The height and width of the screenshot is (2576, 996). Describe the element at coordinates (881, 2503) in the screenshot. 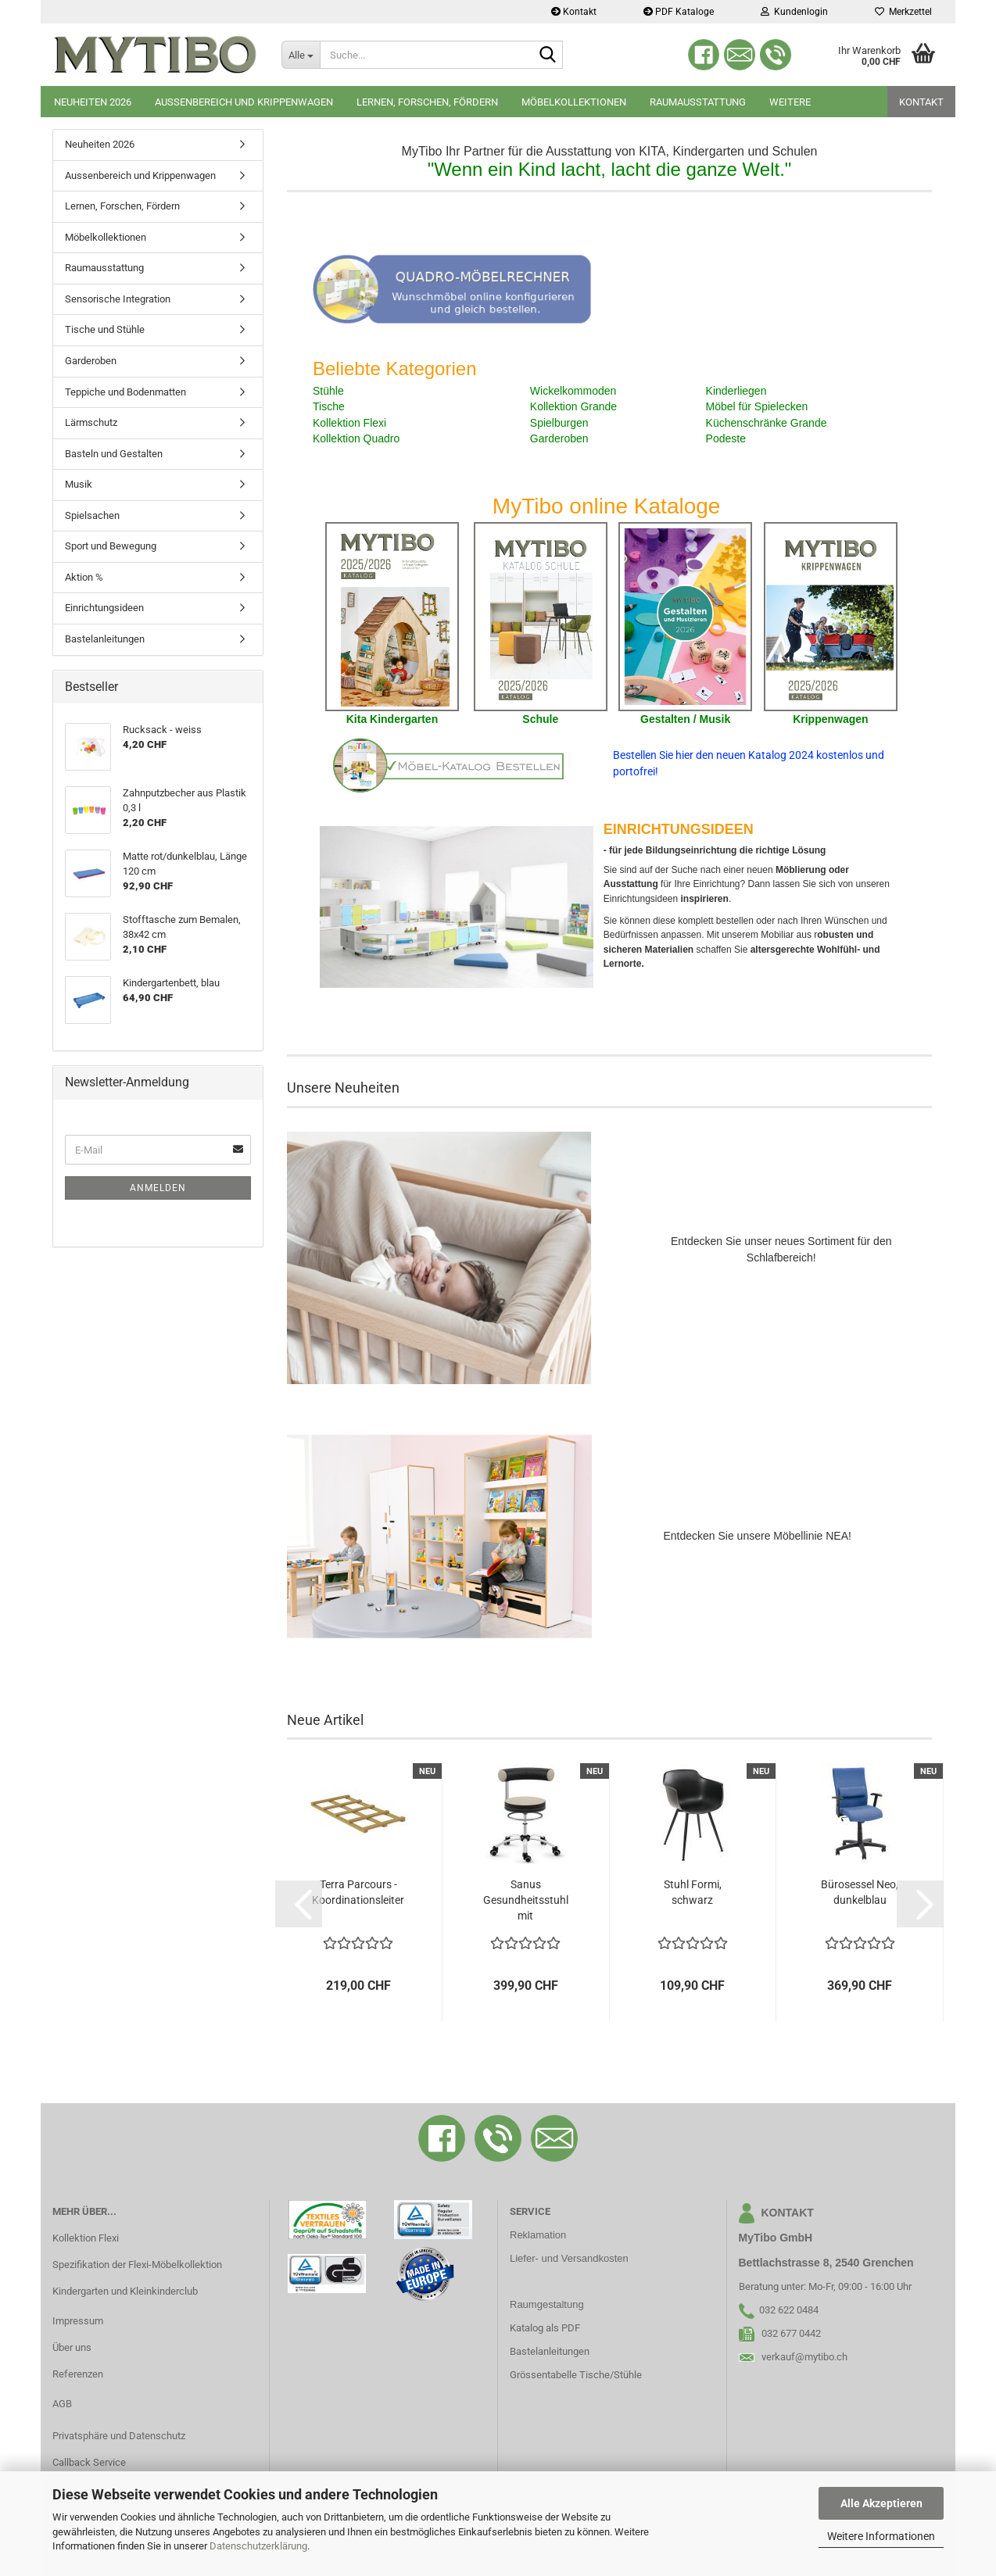

I see `Alle Akzeptieren` at that location.